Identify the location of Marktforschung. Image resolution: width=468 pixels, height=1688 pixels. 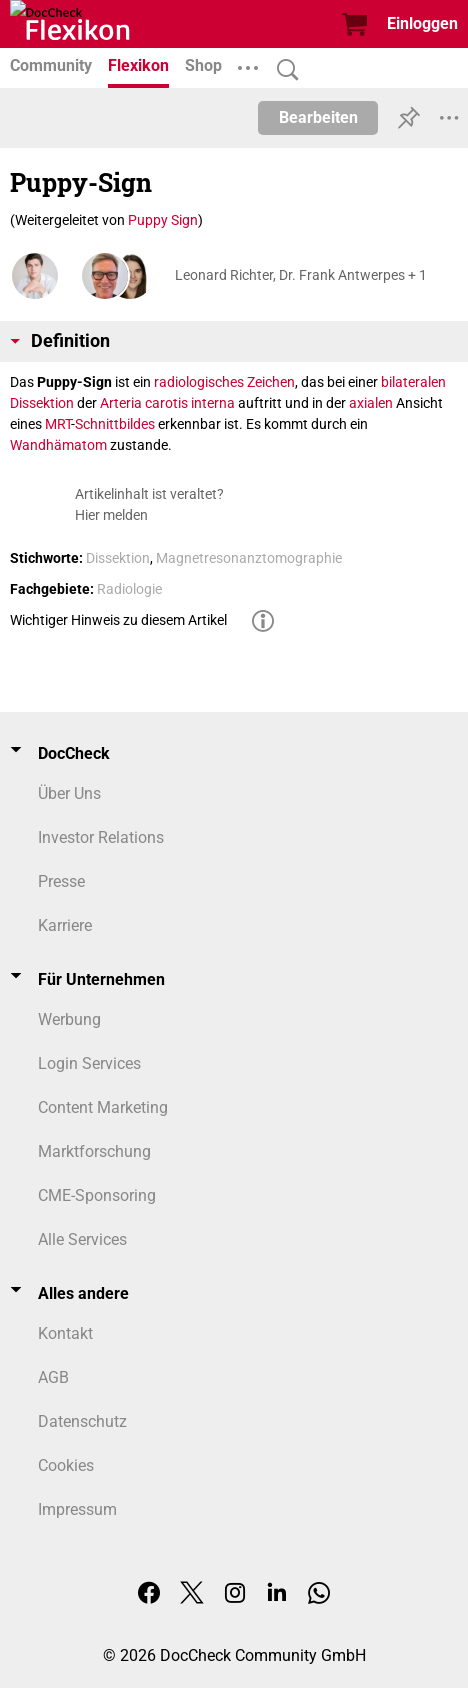
(94, 1151).